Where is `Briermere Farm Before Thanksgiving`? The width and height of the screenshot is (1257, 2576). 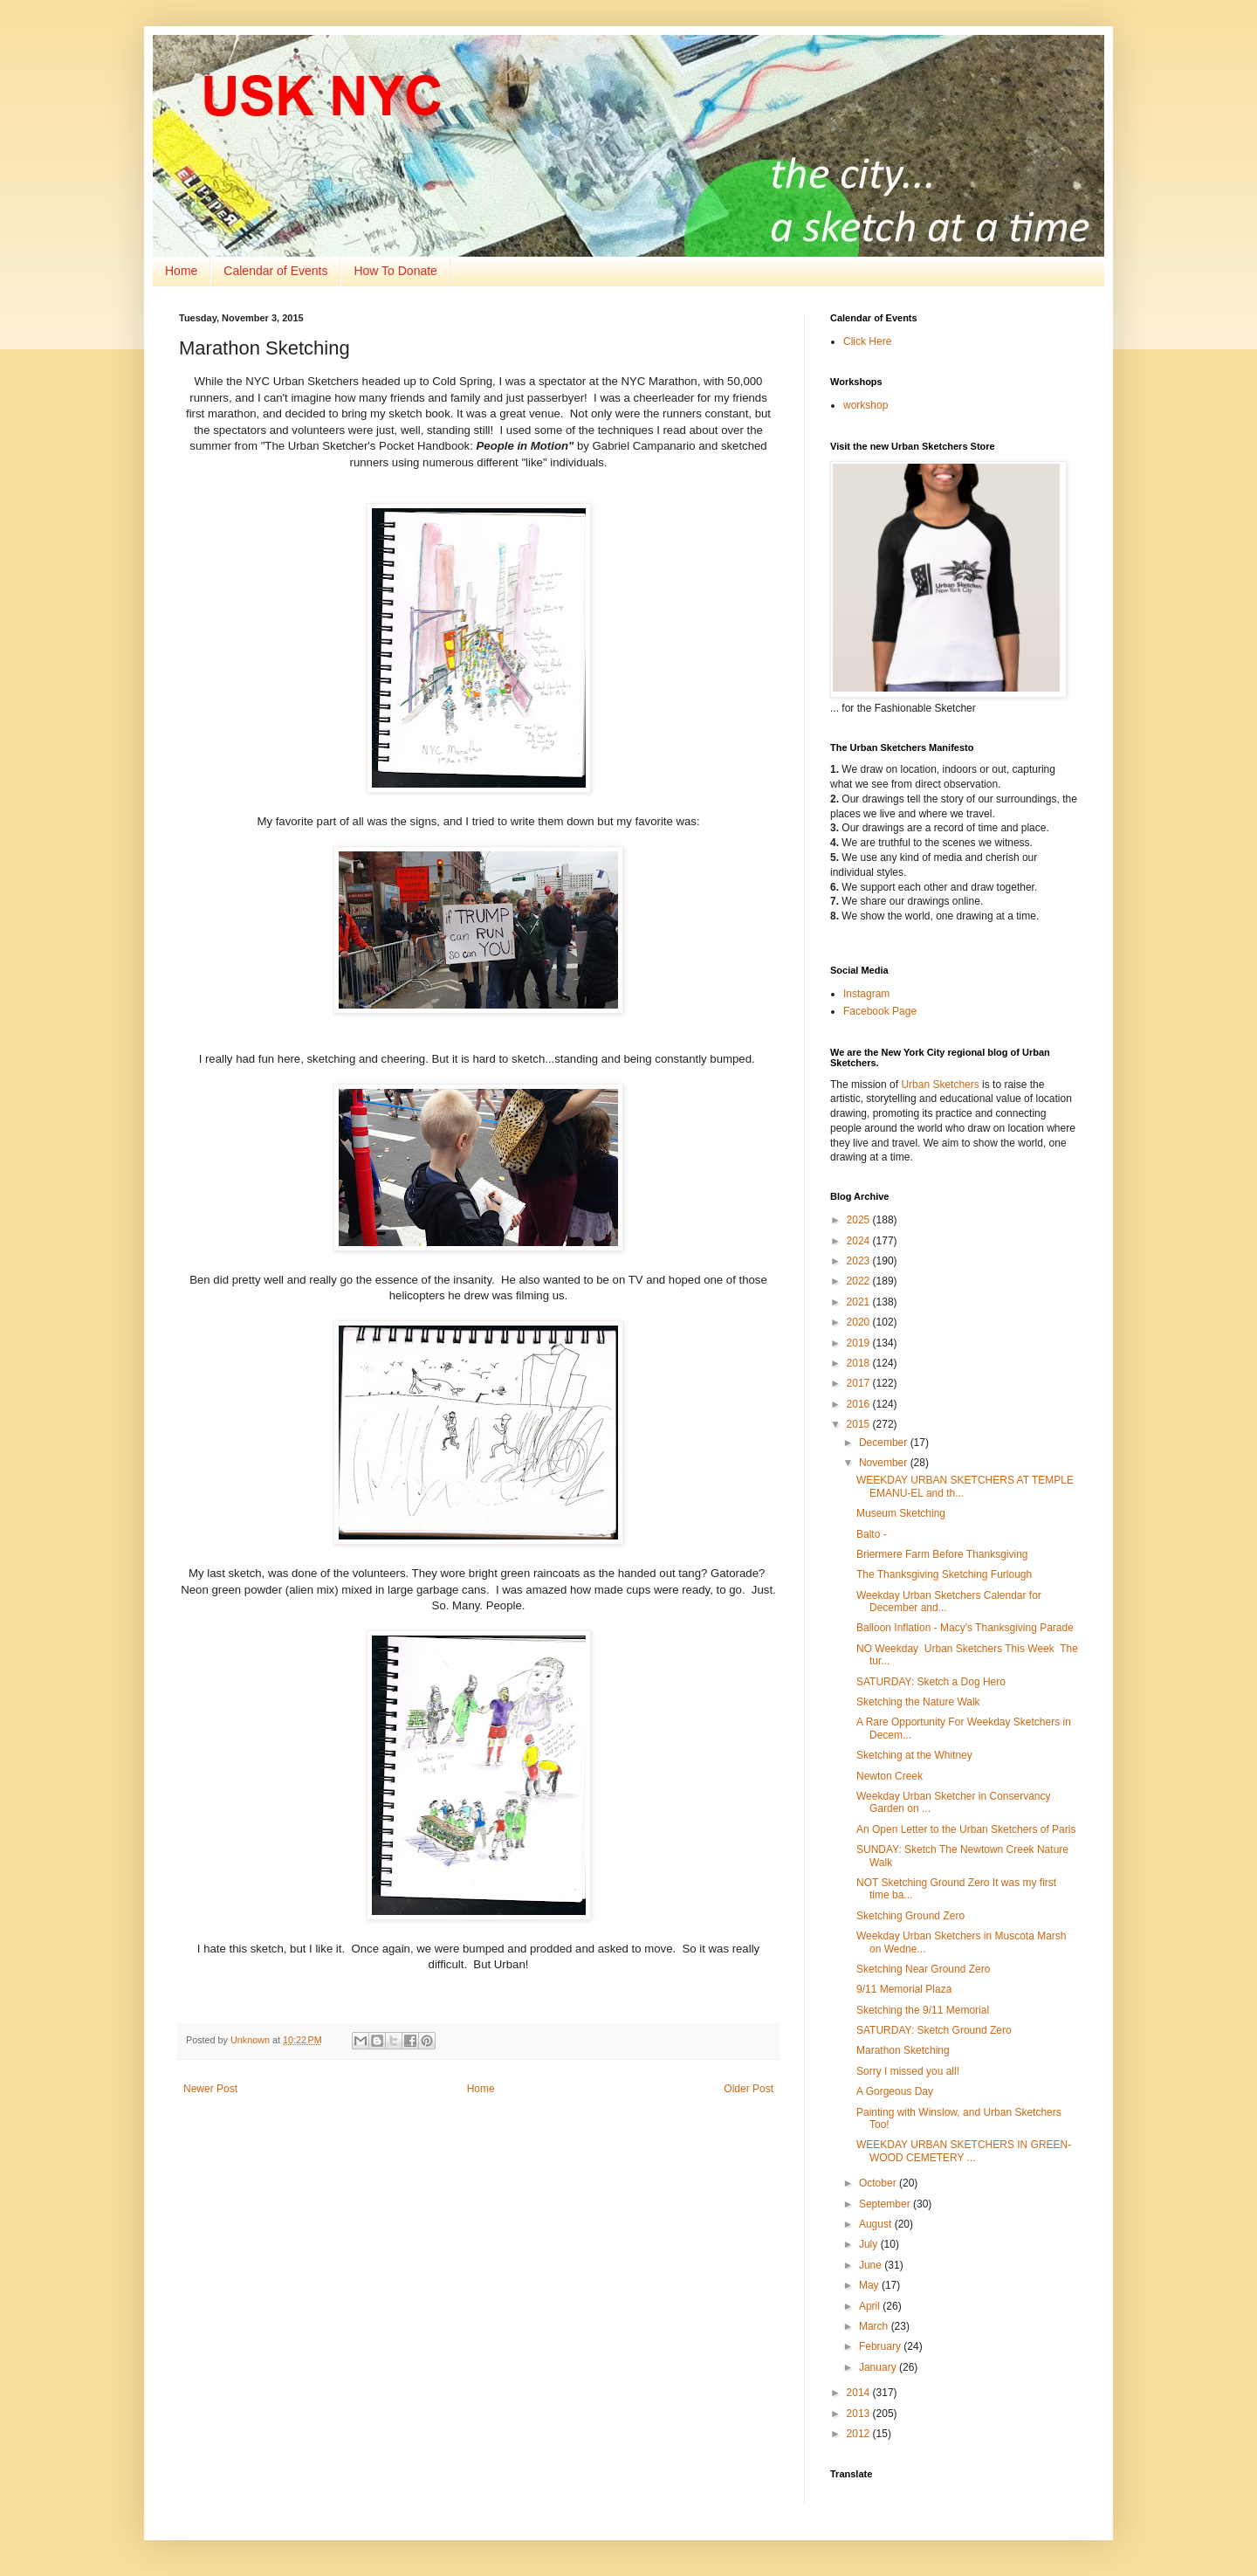 Briermere Farm Before Thanksgiving is located at coordinates (942, 1554).